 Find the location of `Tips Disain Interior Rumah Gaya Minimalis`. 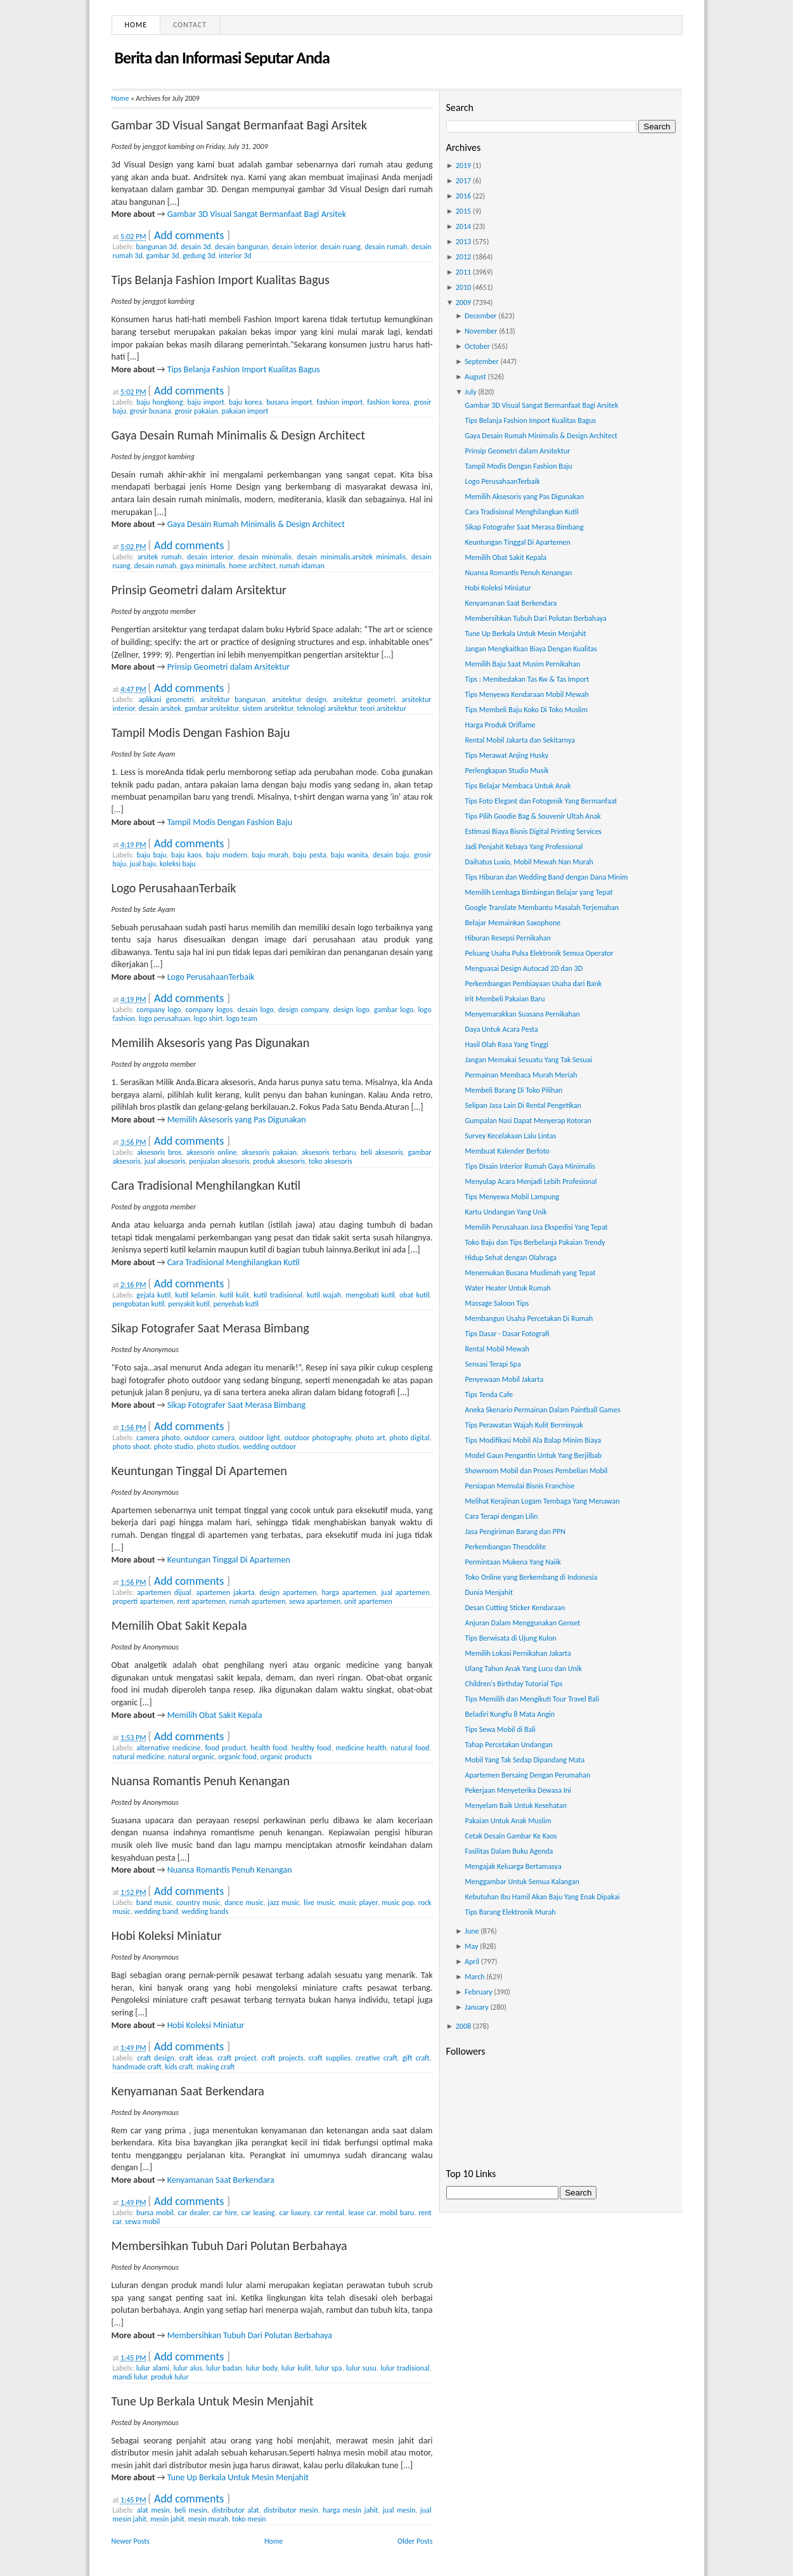

Tips Disain Interior Rumah Gaya Minimalis is located at coordinates (530, 1166).